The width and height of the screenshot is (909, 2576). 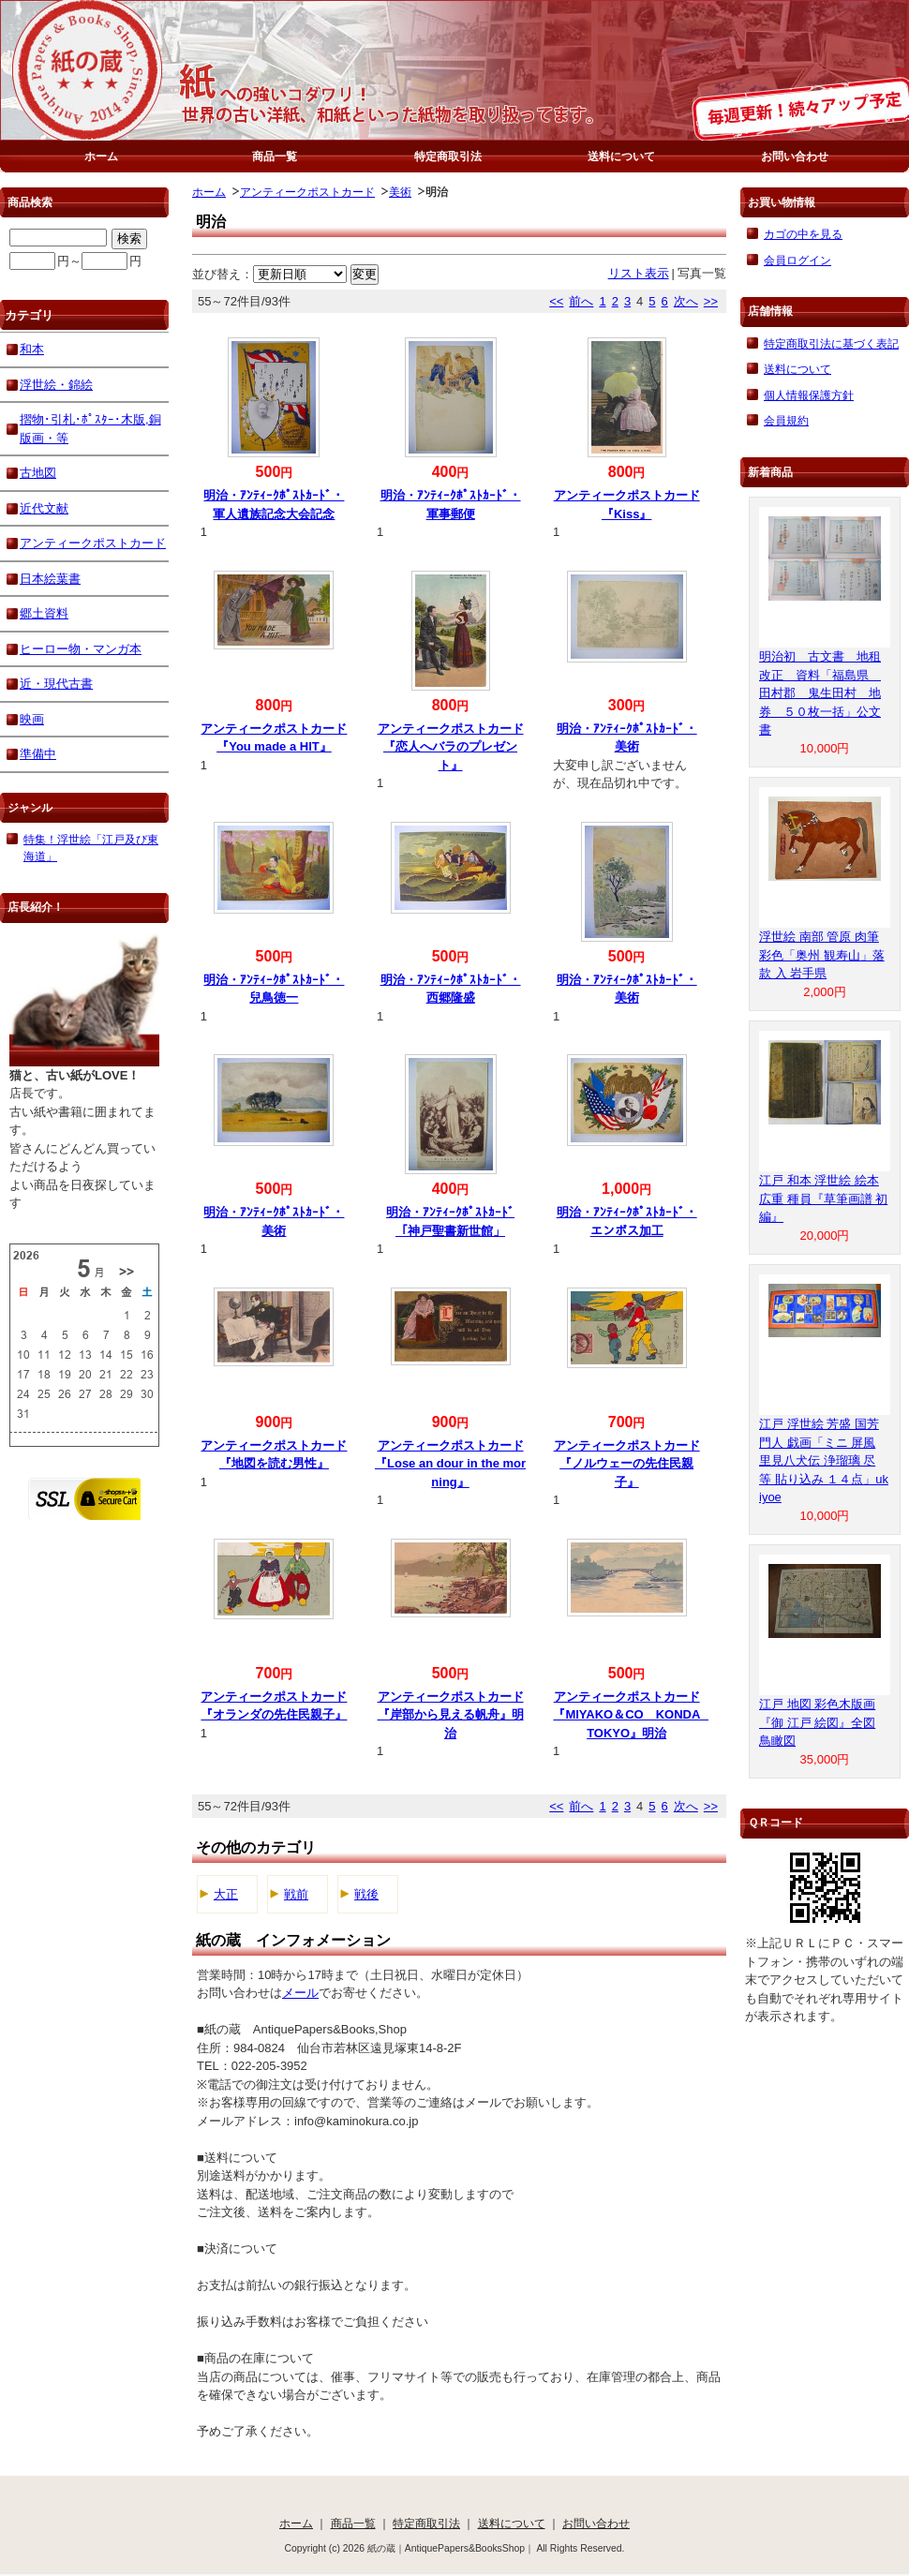 I want to click on >>, so click(x=711, y=301).